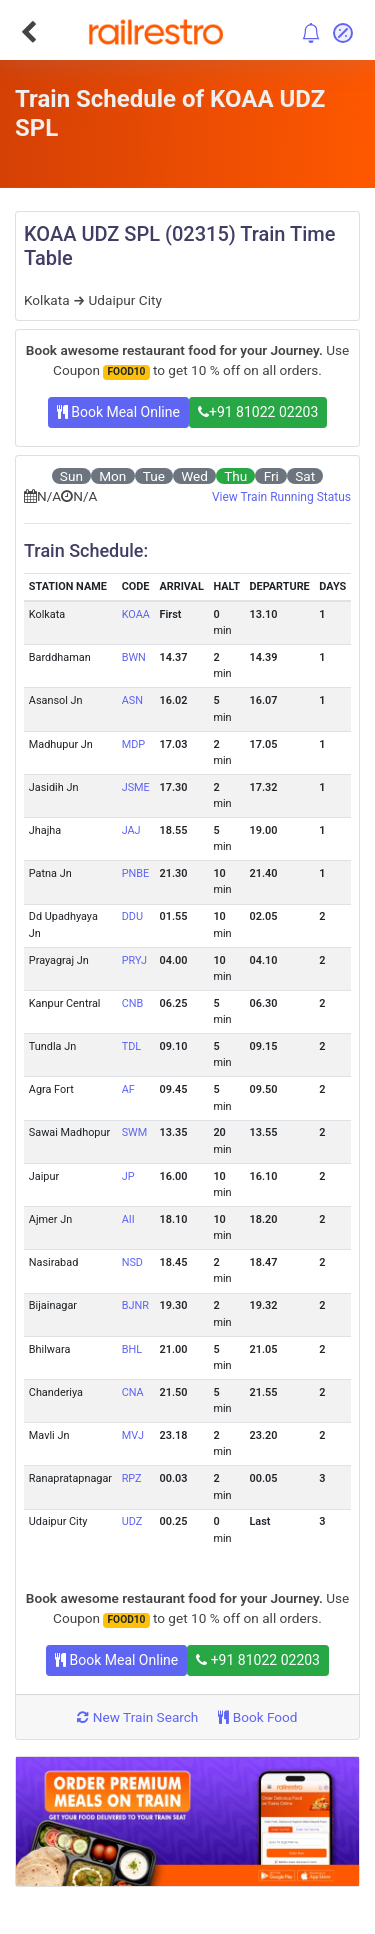 This screenshot has height=1934, width=375. What do you see at coordinates (133, 1392) in the screenshot?
I see `CNA` at bounding box center [133, 1392].